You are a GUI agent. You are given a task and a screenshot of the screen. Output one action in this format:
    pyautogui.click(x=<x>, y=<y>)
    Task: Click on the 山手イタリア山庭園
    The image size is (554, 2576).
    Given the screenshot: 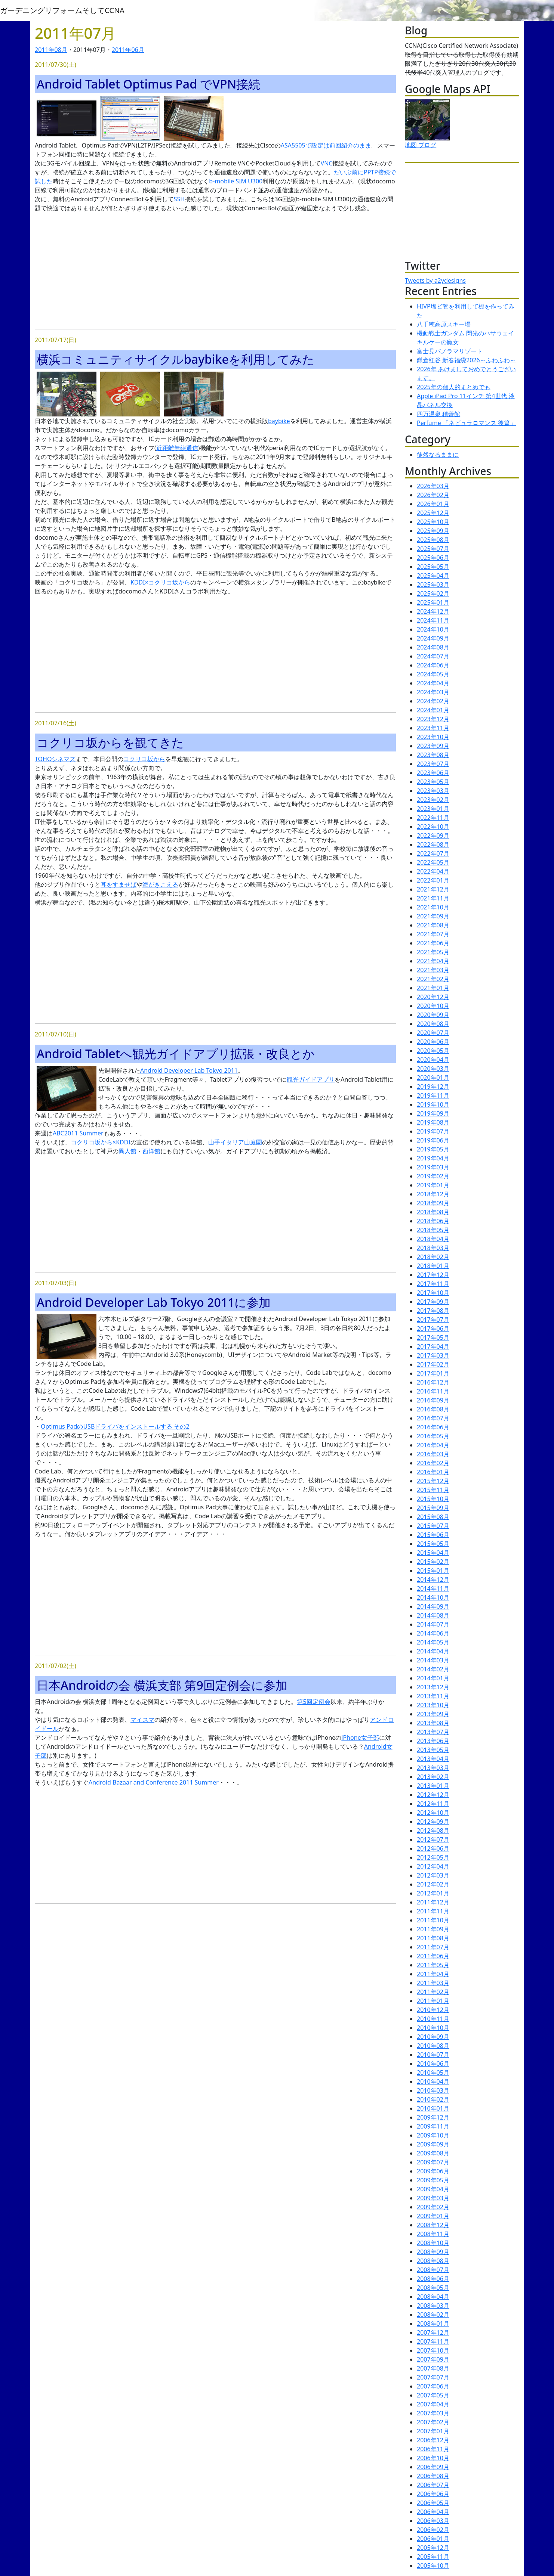 What is the action you would take?
    pyautogui.click(x=235, y=1142)
    